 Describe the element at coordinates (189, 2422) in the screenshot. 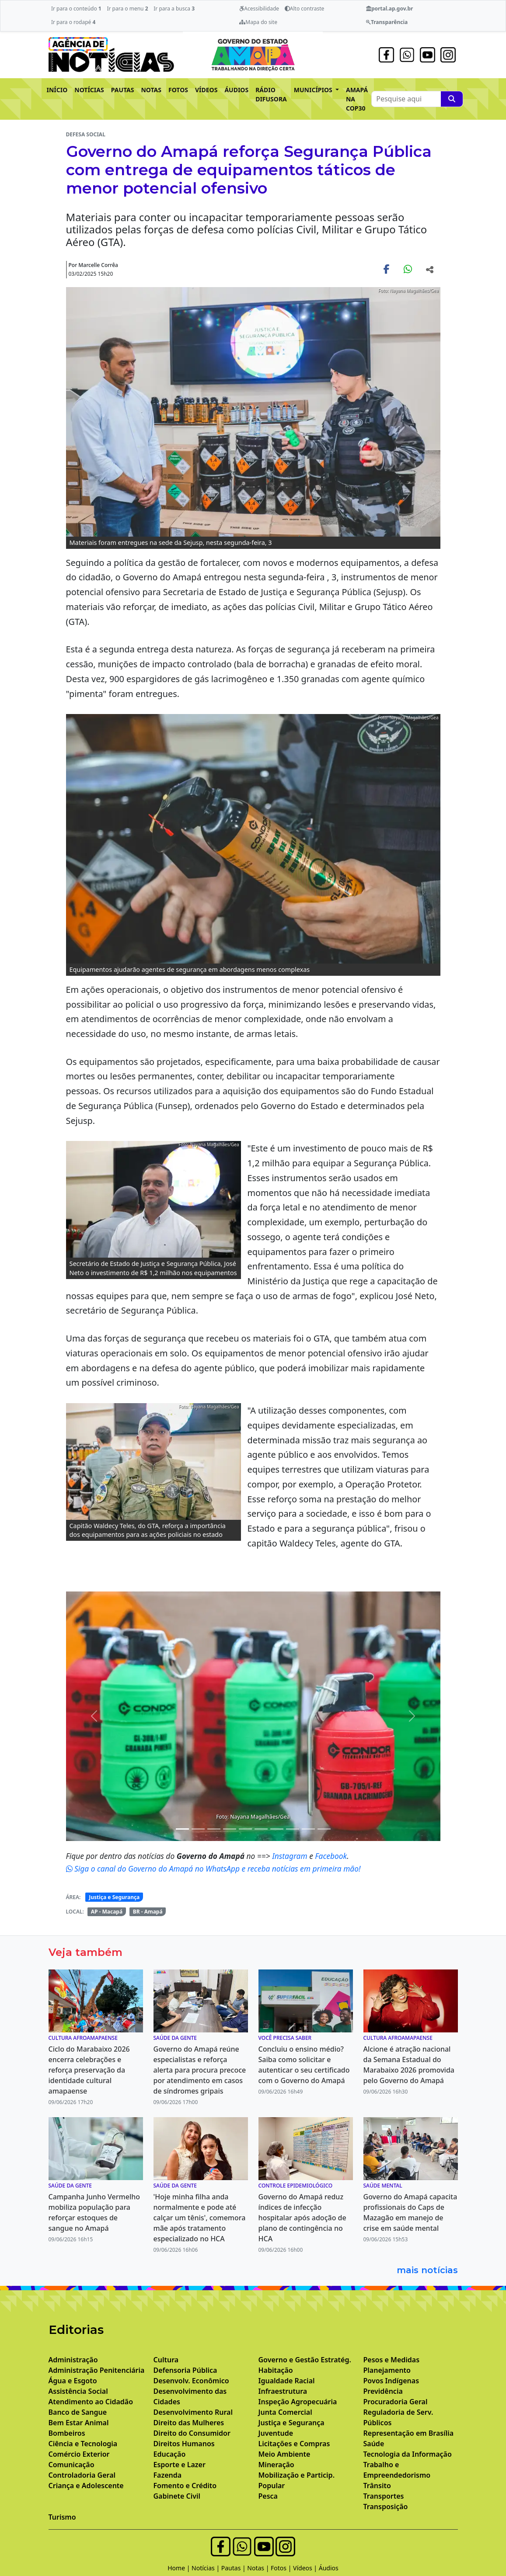

I see `Direito das Mulheres` at that location.